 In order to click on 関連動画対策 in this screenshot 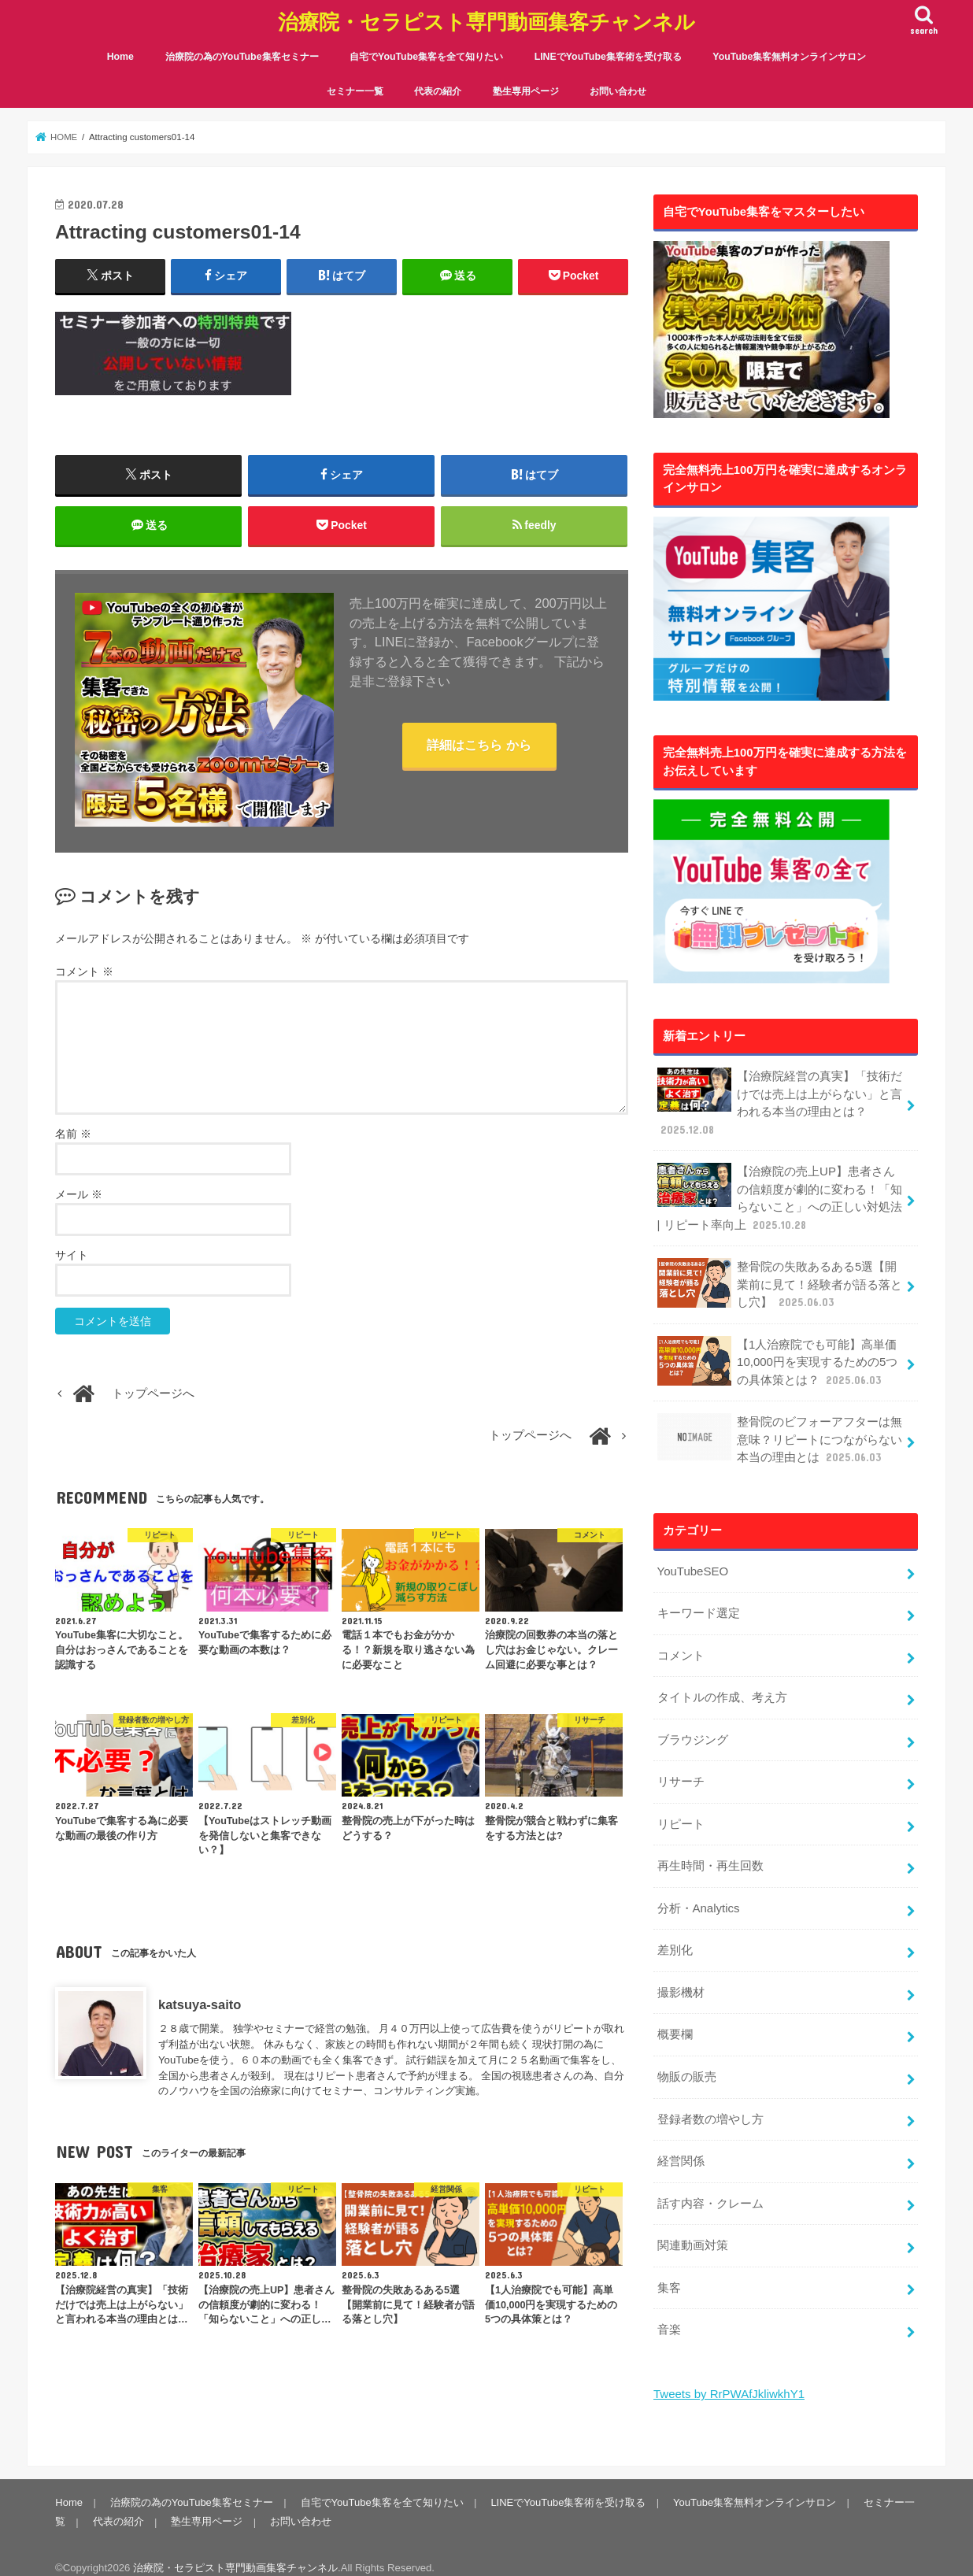, I will do `click(692, 2230)`.